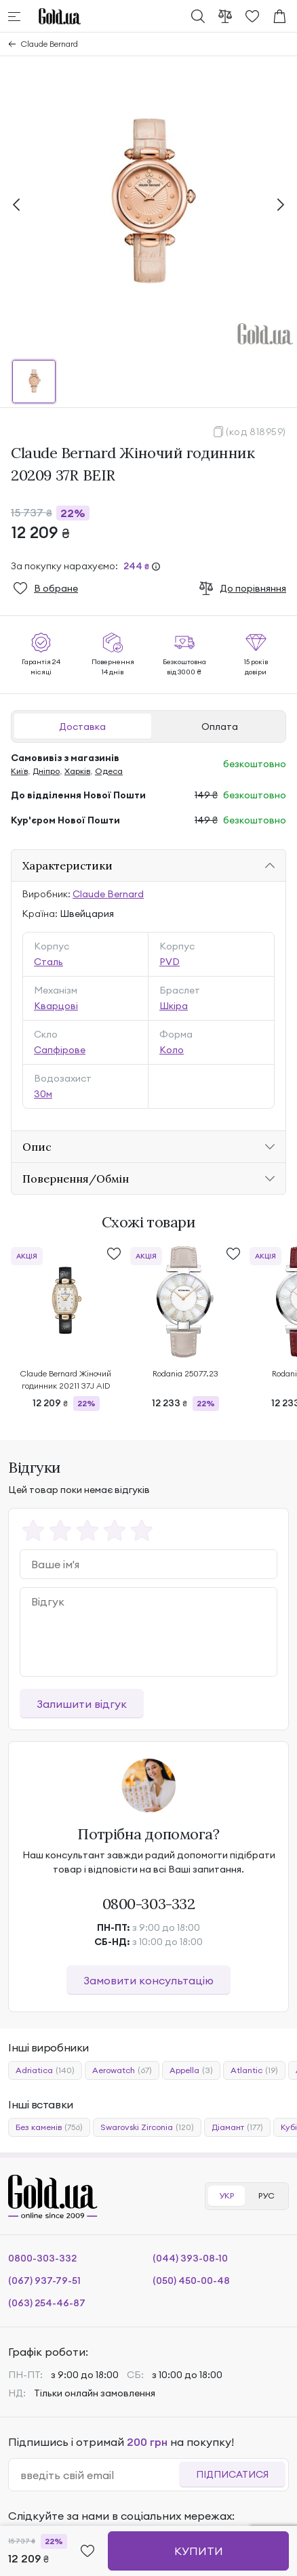 The height and width of the screenshot is (2576, 297). What do you see at coordinates (43, 1094) in the screenshot?
I see `30м` at bounding box center [43, 1094].